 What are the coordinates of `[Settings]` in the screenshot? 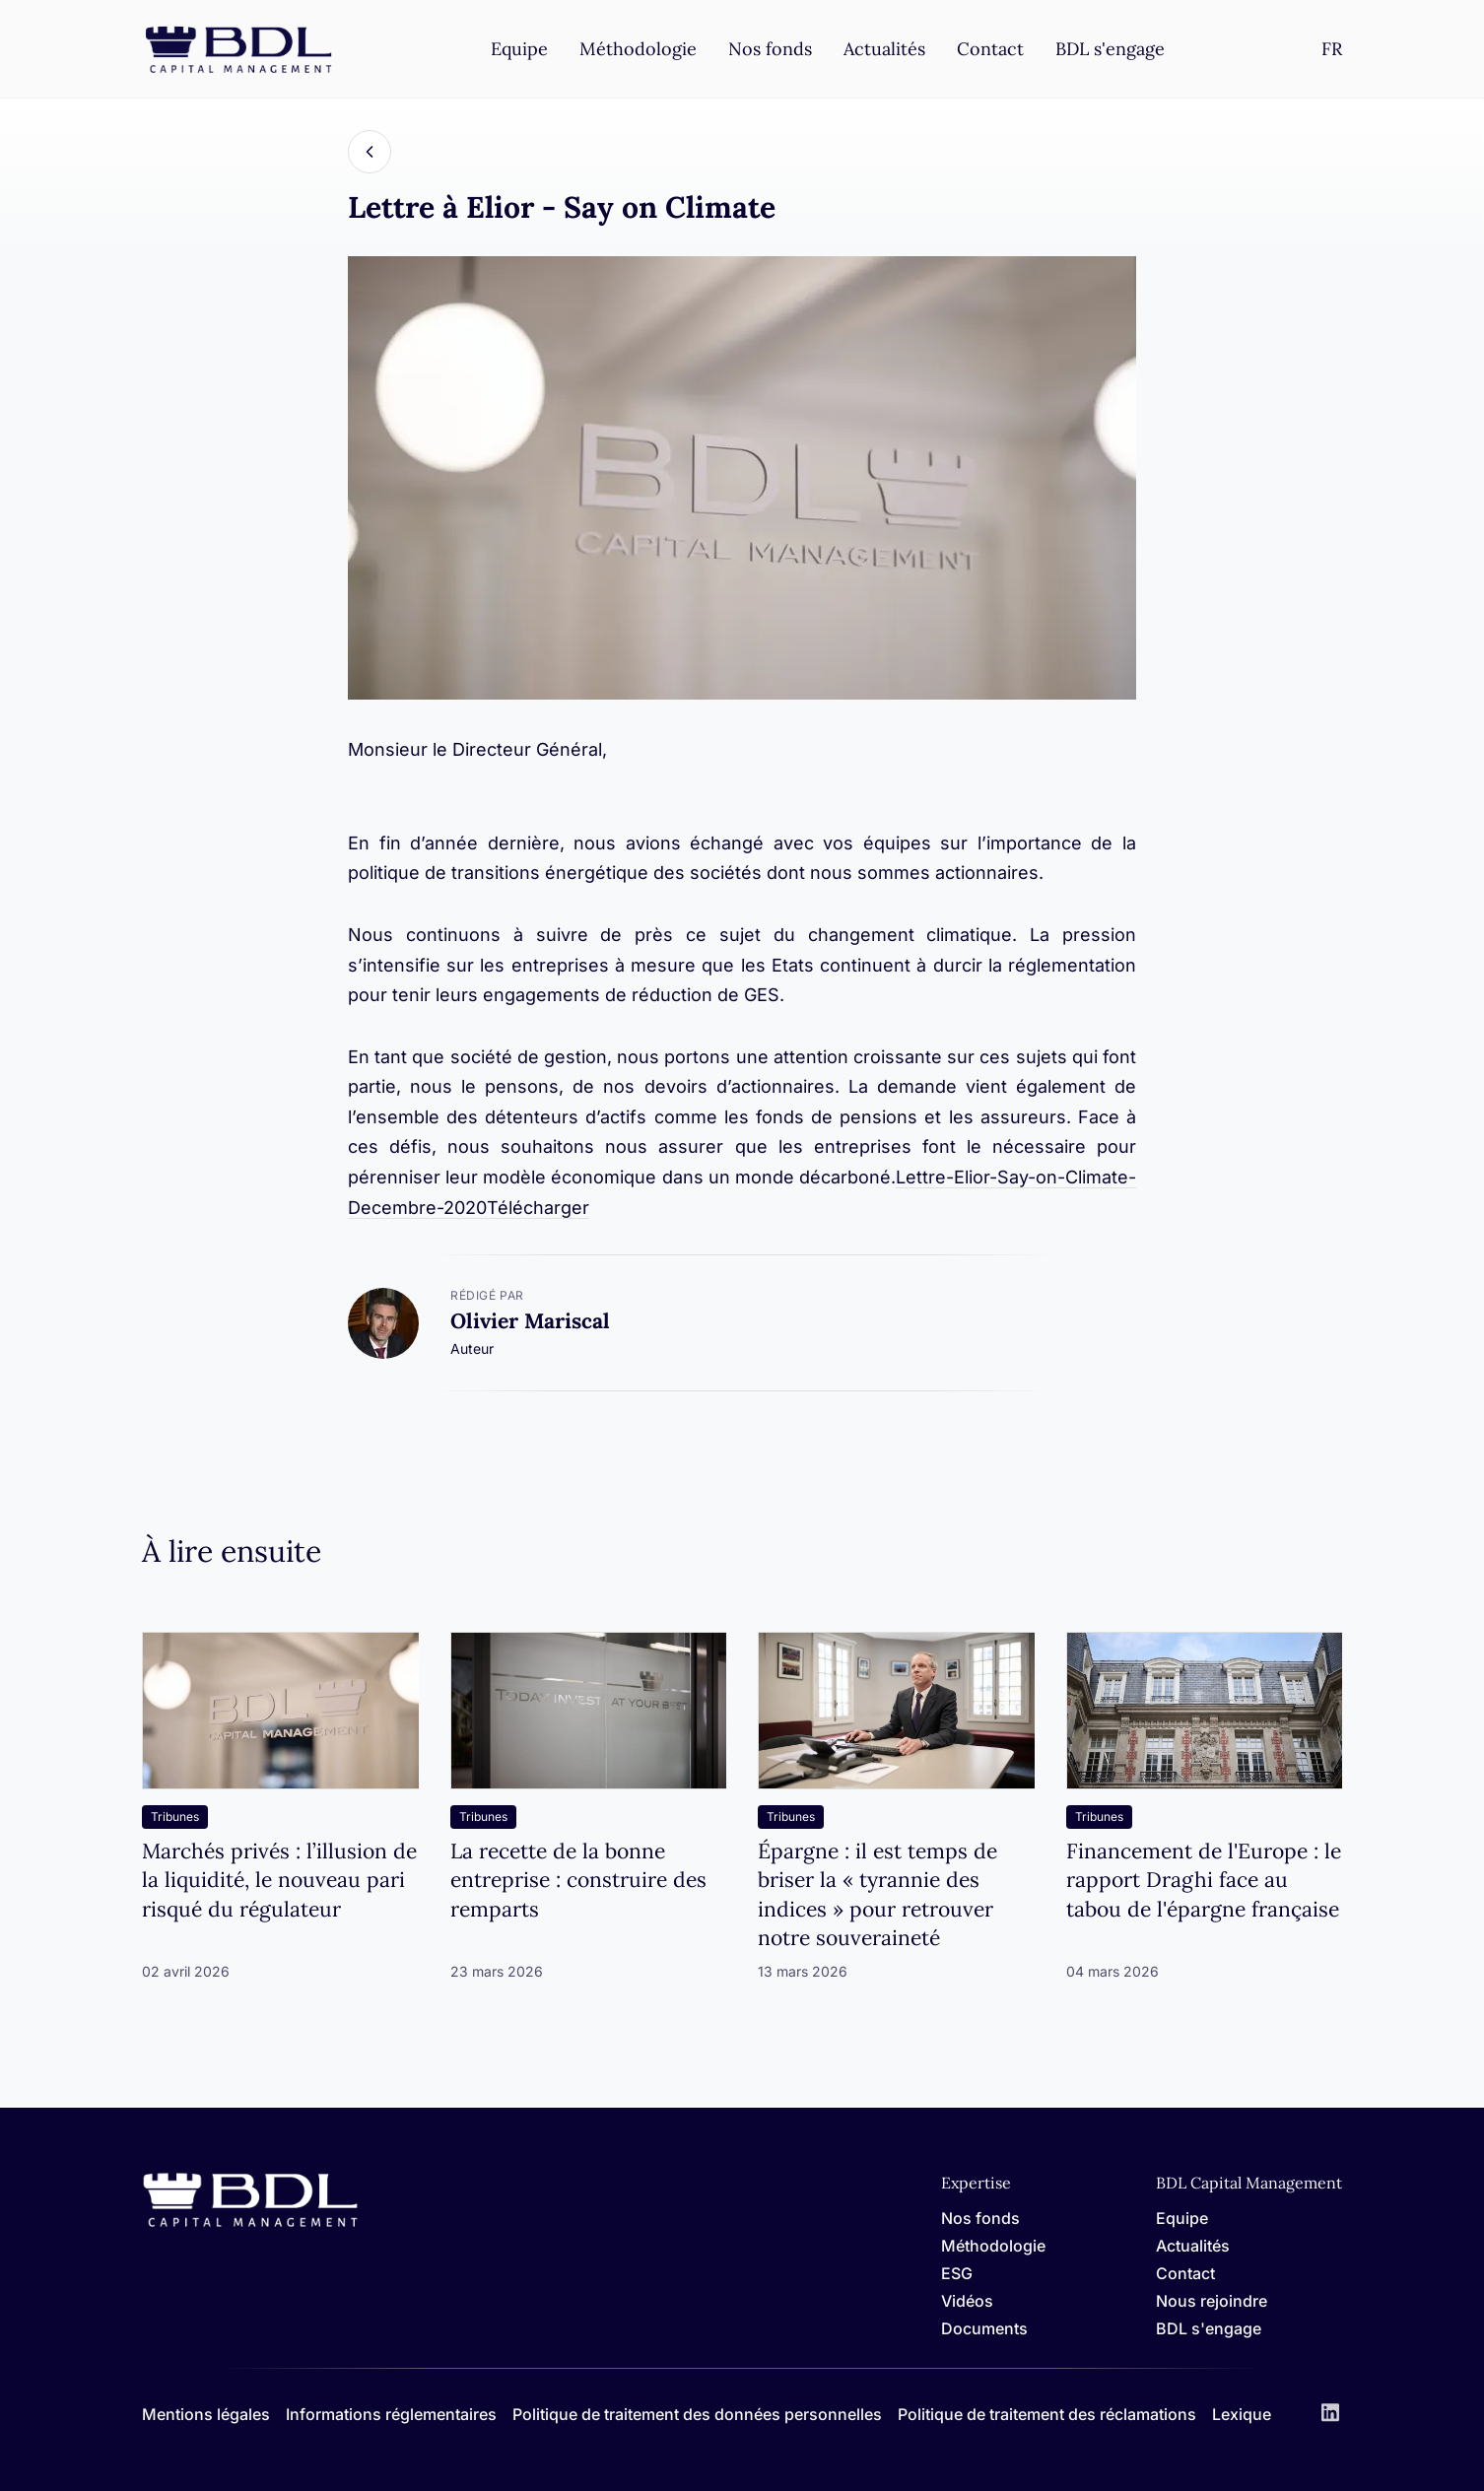 It's located at (1331, 48).